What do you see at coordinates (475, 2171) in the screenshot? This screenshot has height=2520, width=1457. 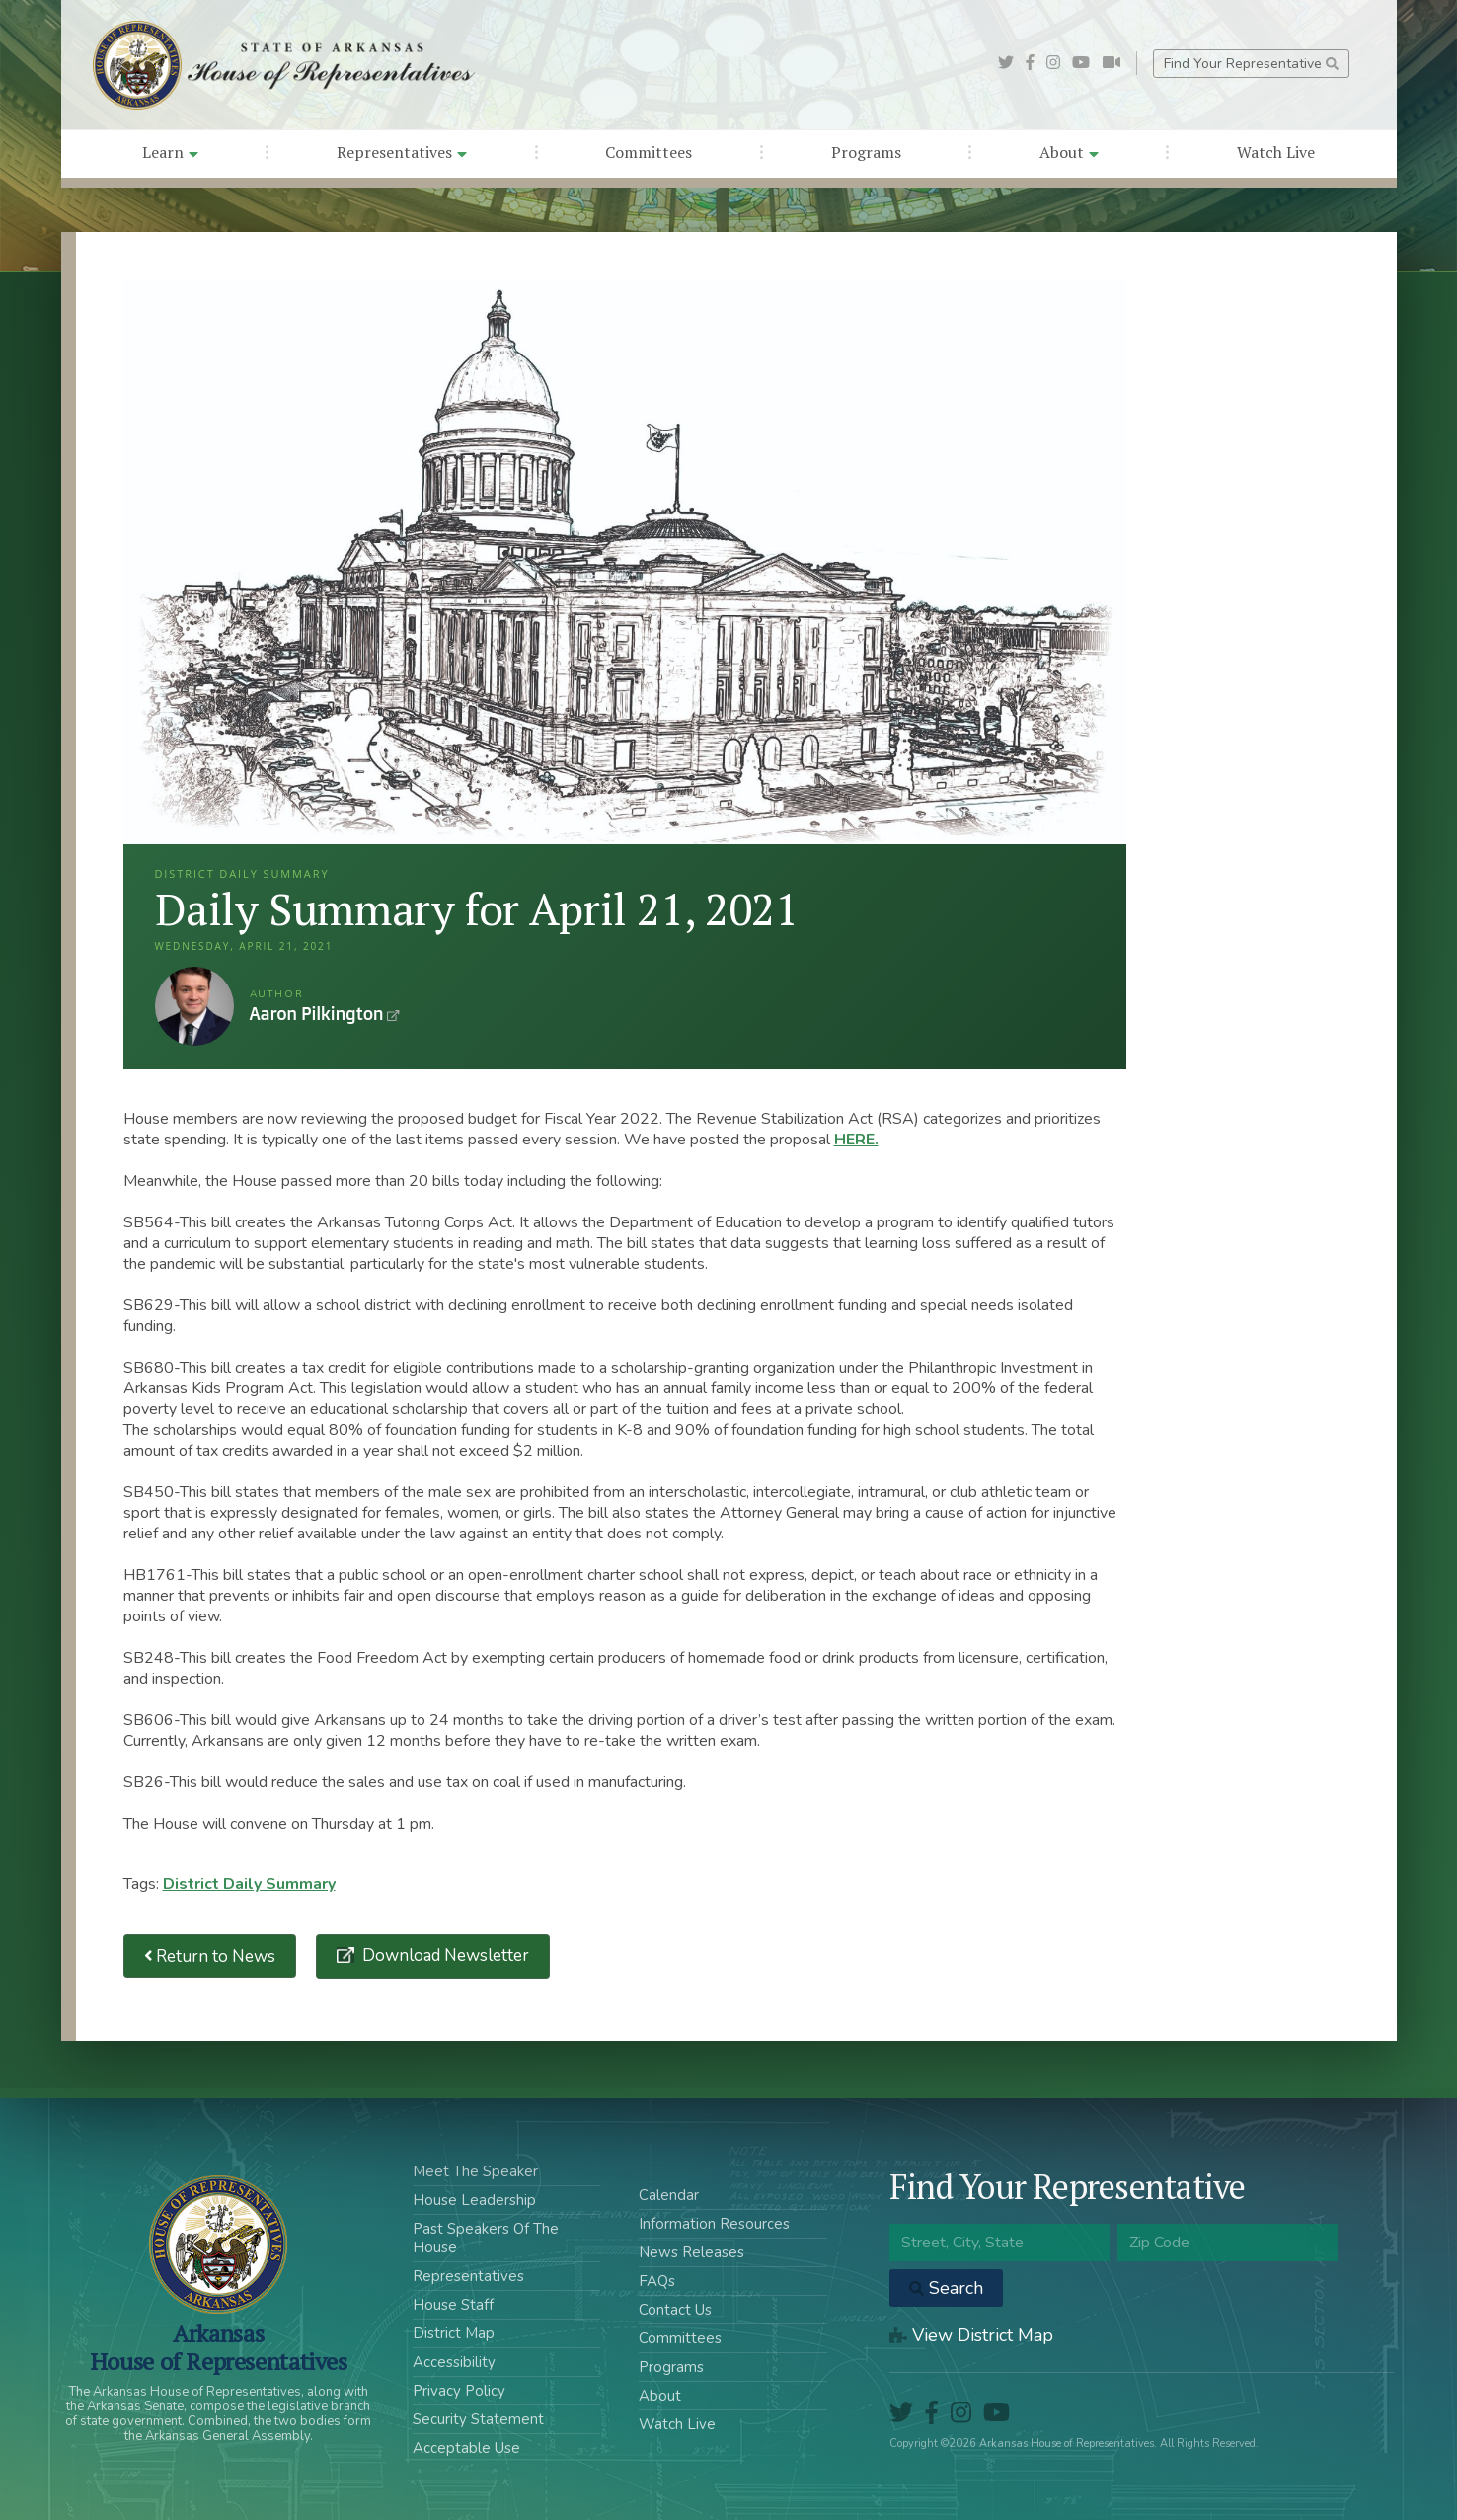 I see `Meet The Speaker` at bounding box center [475, 2171].